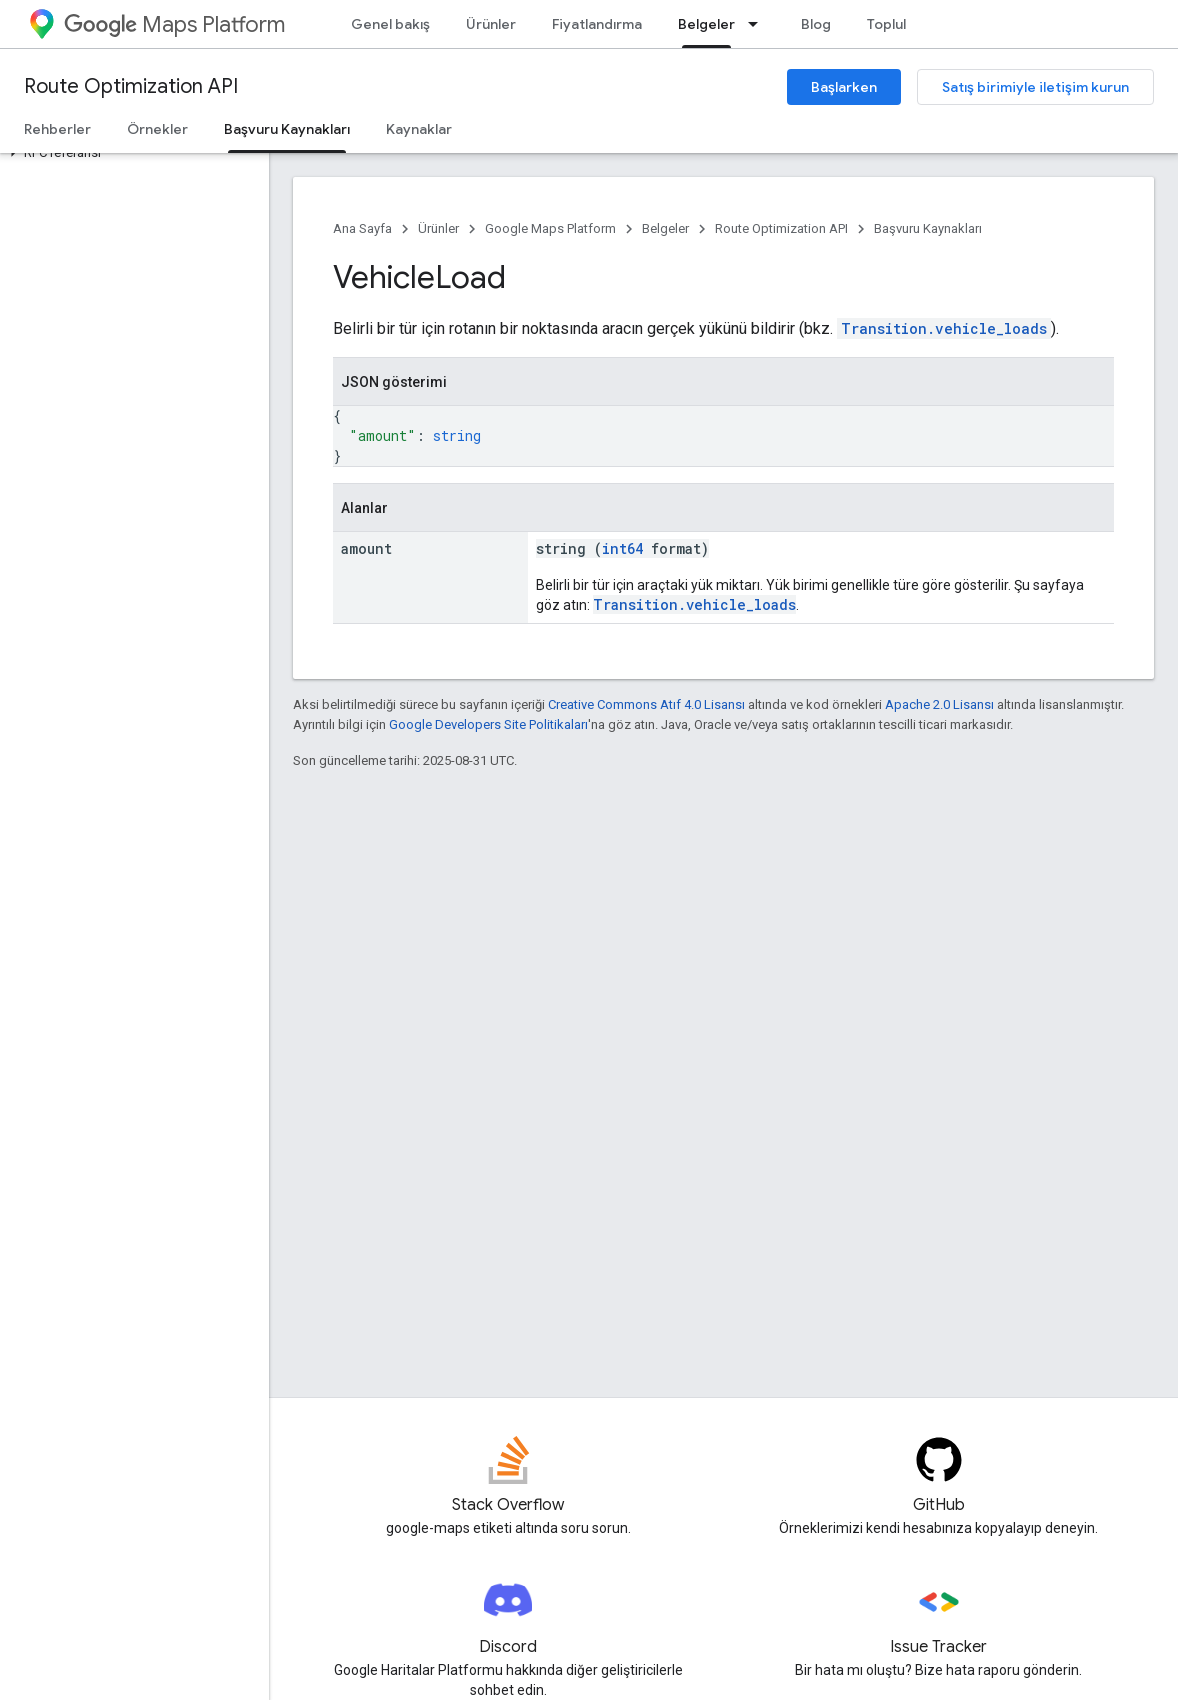 Image resolution: width=1178 pixels, height=1700 pixels. What do you see at coordinates (287, 129) in the screenshot?
I see `Başvuru Kaynakları [Başvuru Kaynakları, selected]` at bounding box center [287, 129].